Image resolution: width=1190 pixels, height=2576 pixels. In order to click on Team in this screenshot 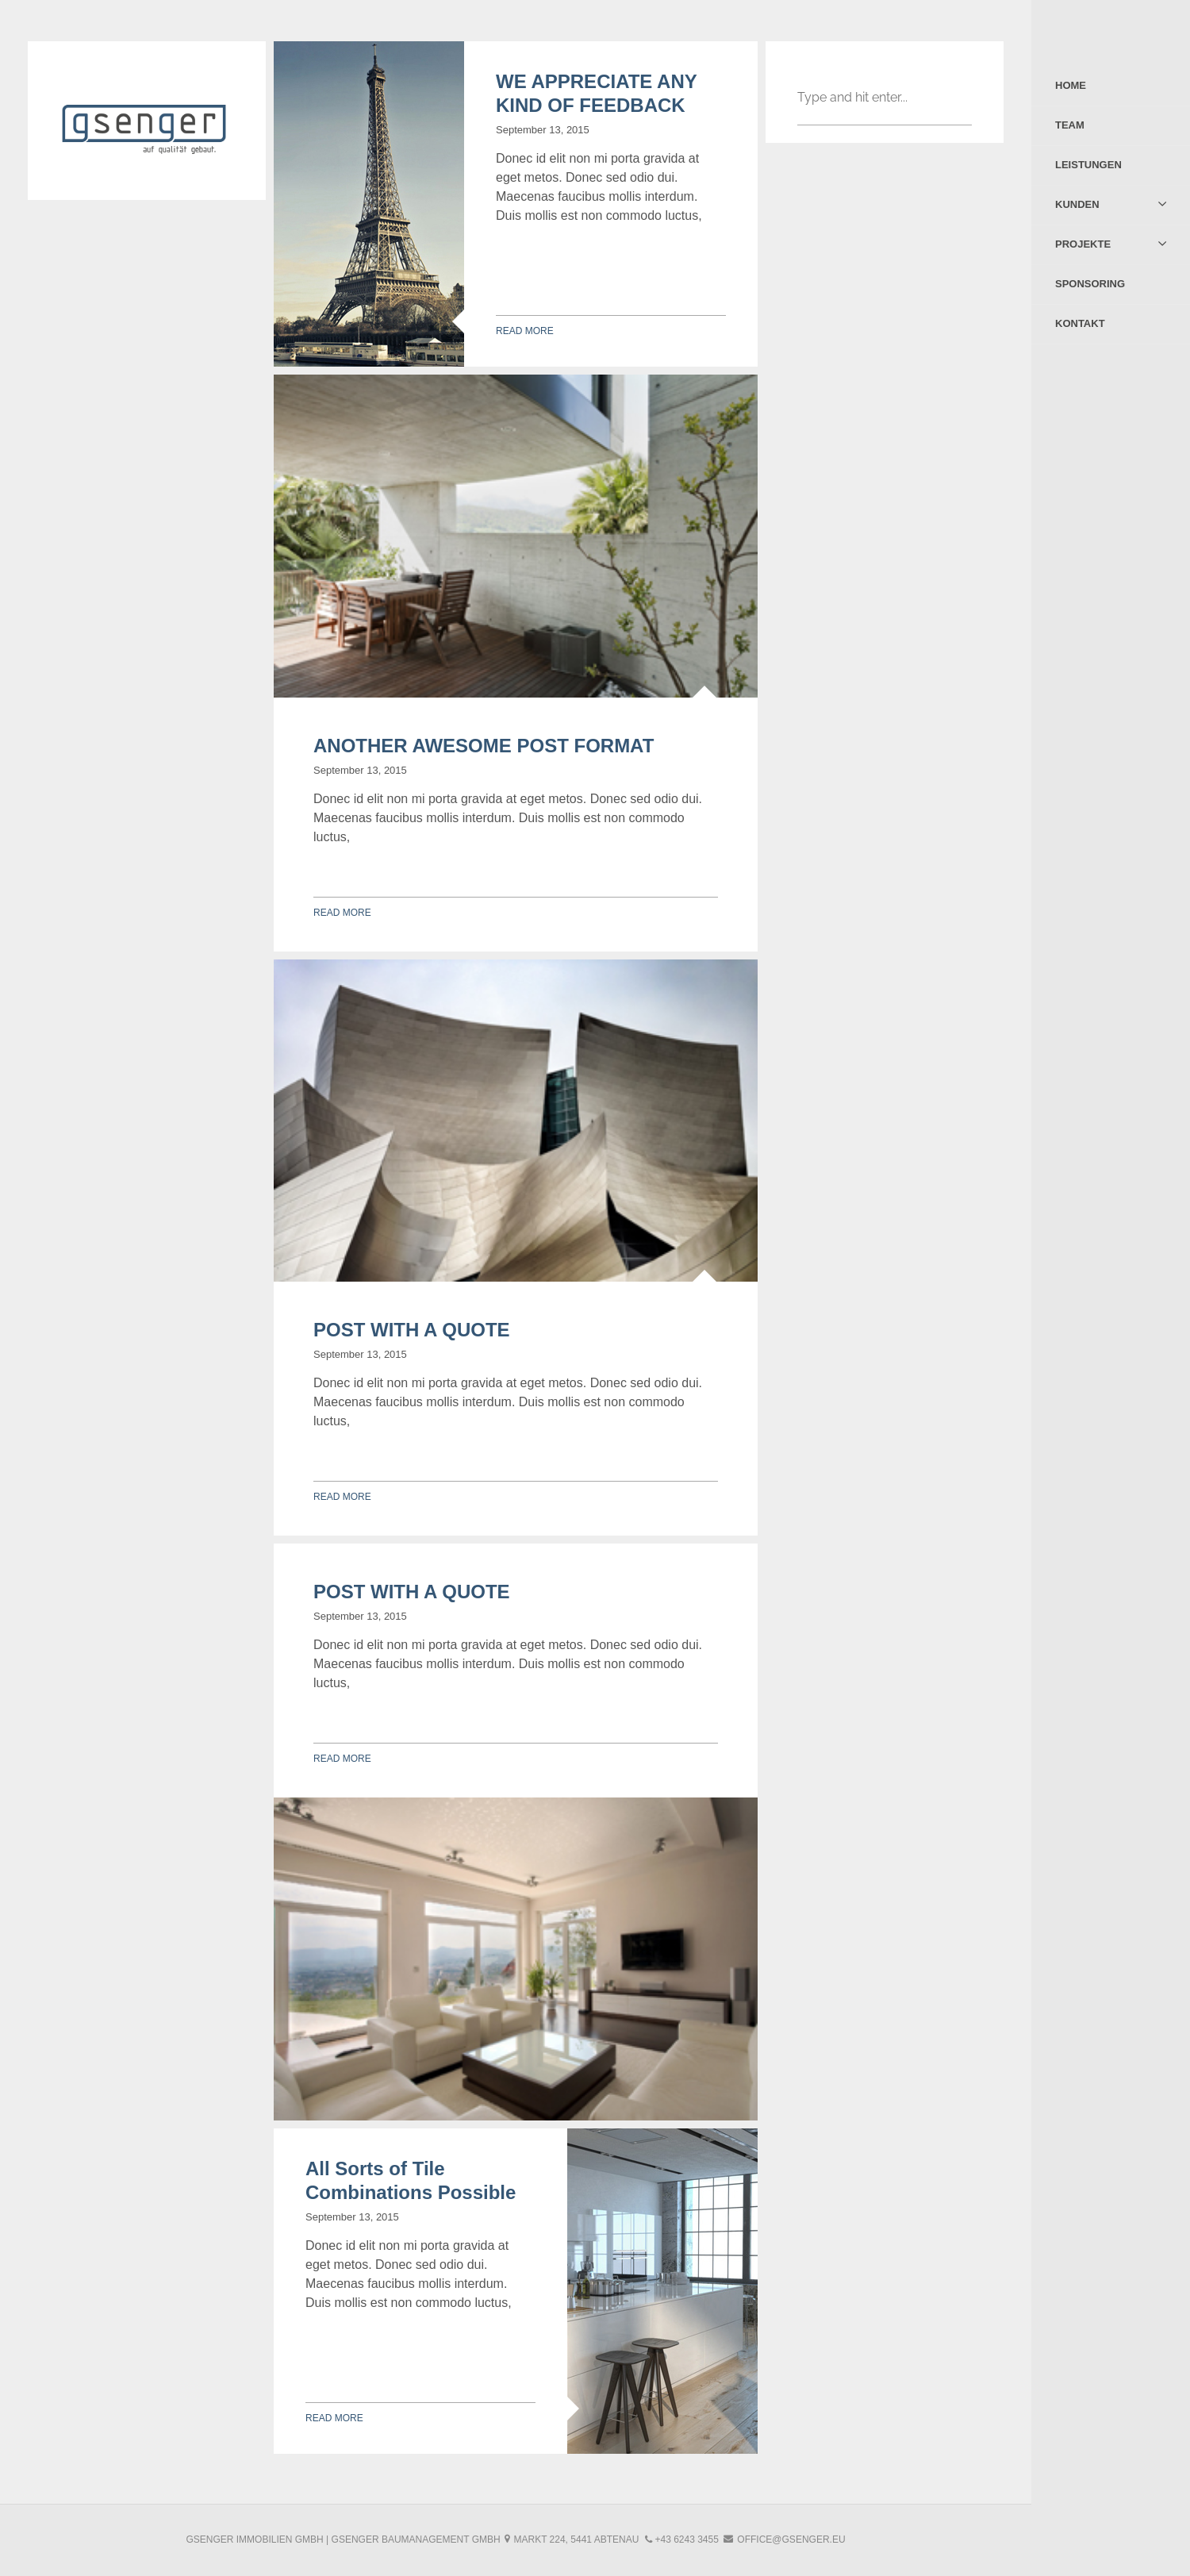, I will do `click(1069, 125)`.